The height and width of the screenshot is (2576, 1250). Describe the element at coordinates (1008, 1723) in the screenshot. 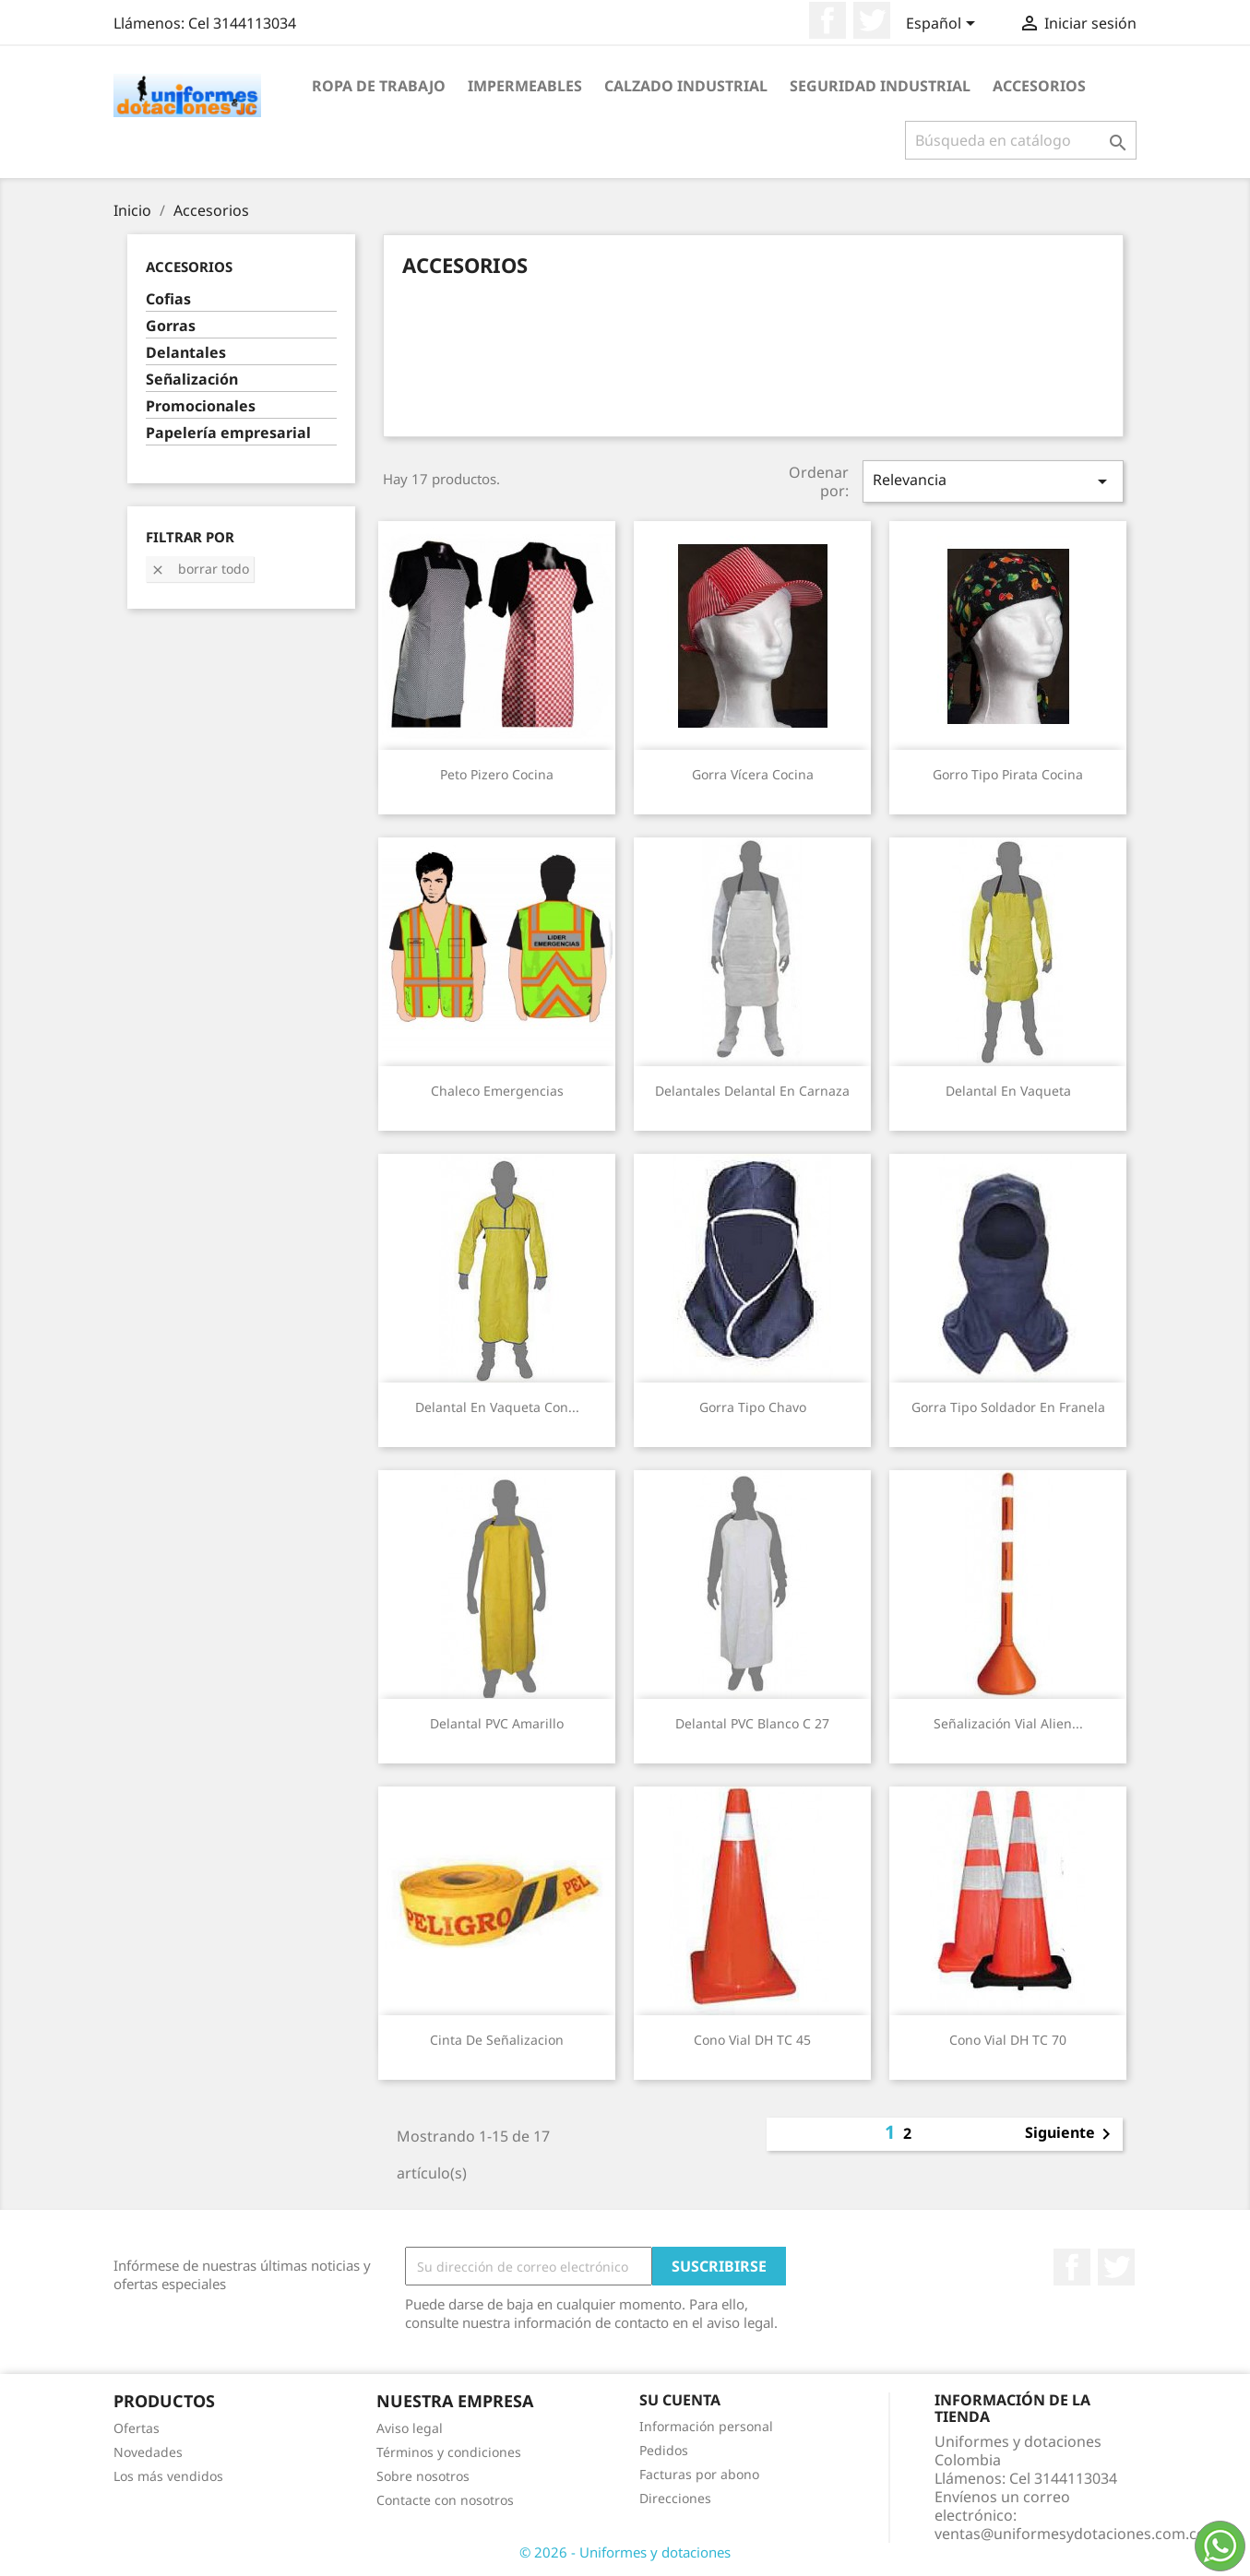

I see `Señalización Vial Alien...` at that location.